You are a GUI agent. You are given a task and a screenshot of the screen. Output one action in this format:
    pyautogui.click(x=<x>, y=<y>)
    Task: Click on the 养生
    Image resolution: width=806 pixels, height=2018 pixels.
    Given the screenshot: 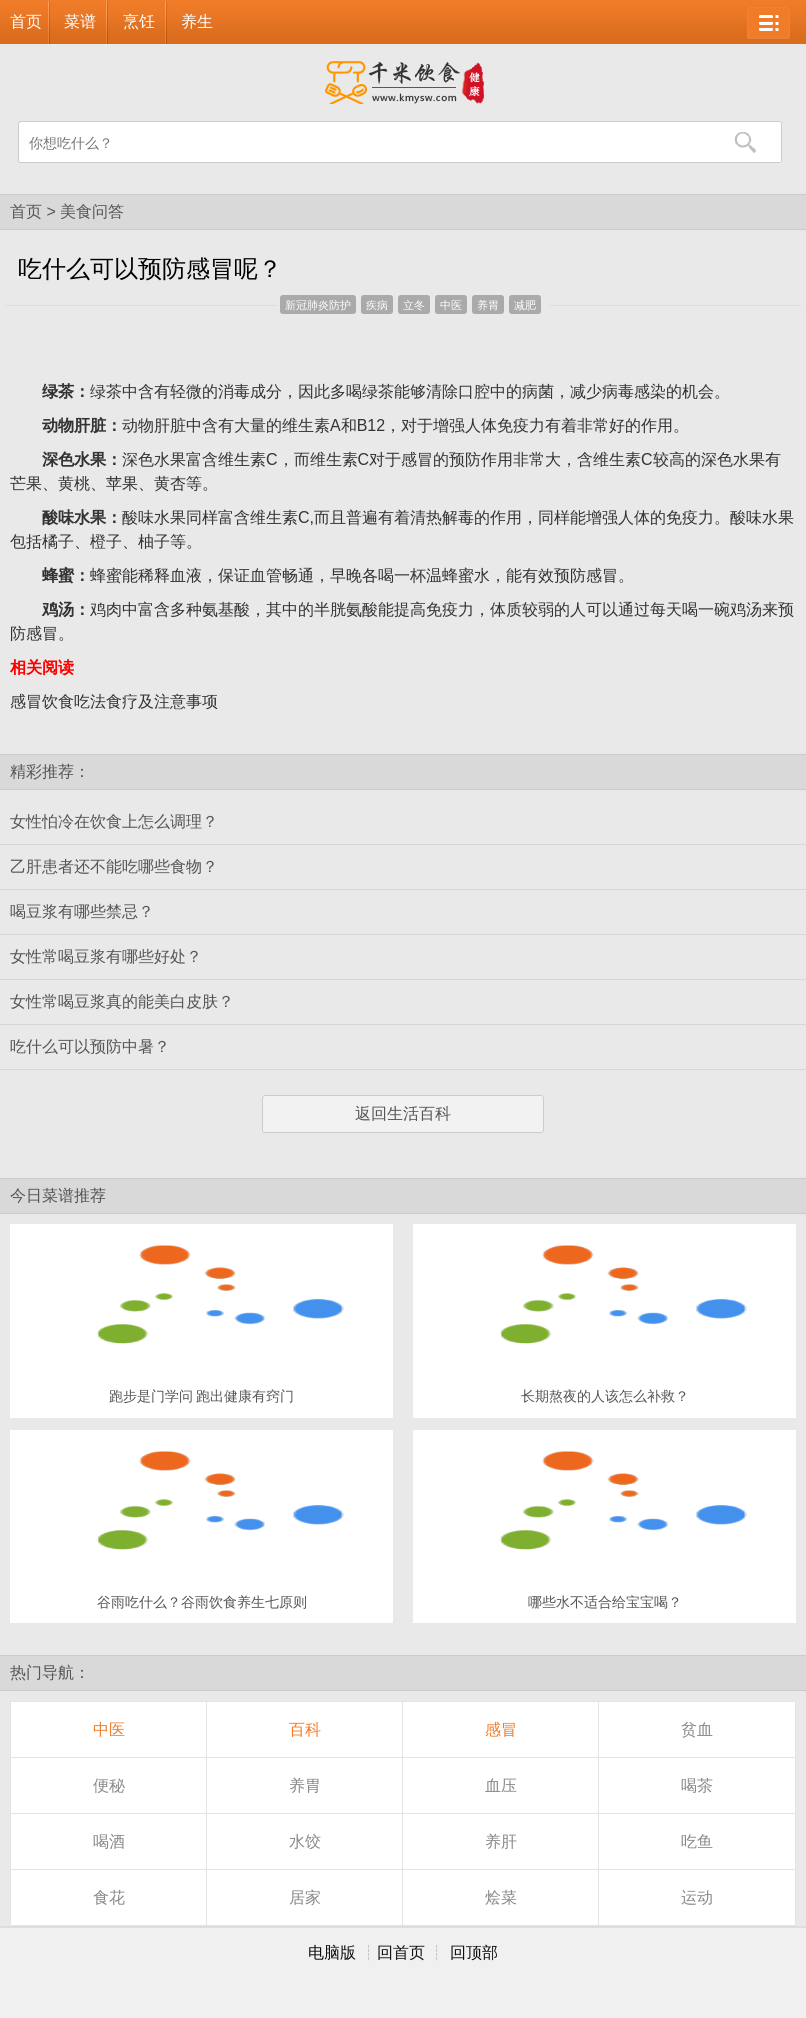 What is the action you would take?
    pyautogui.click(x=197, y=21)
    